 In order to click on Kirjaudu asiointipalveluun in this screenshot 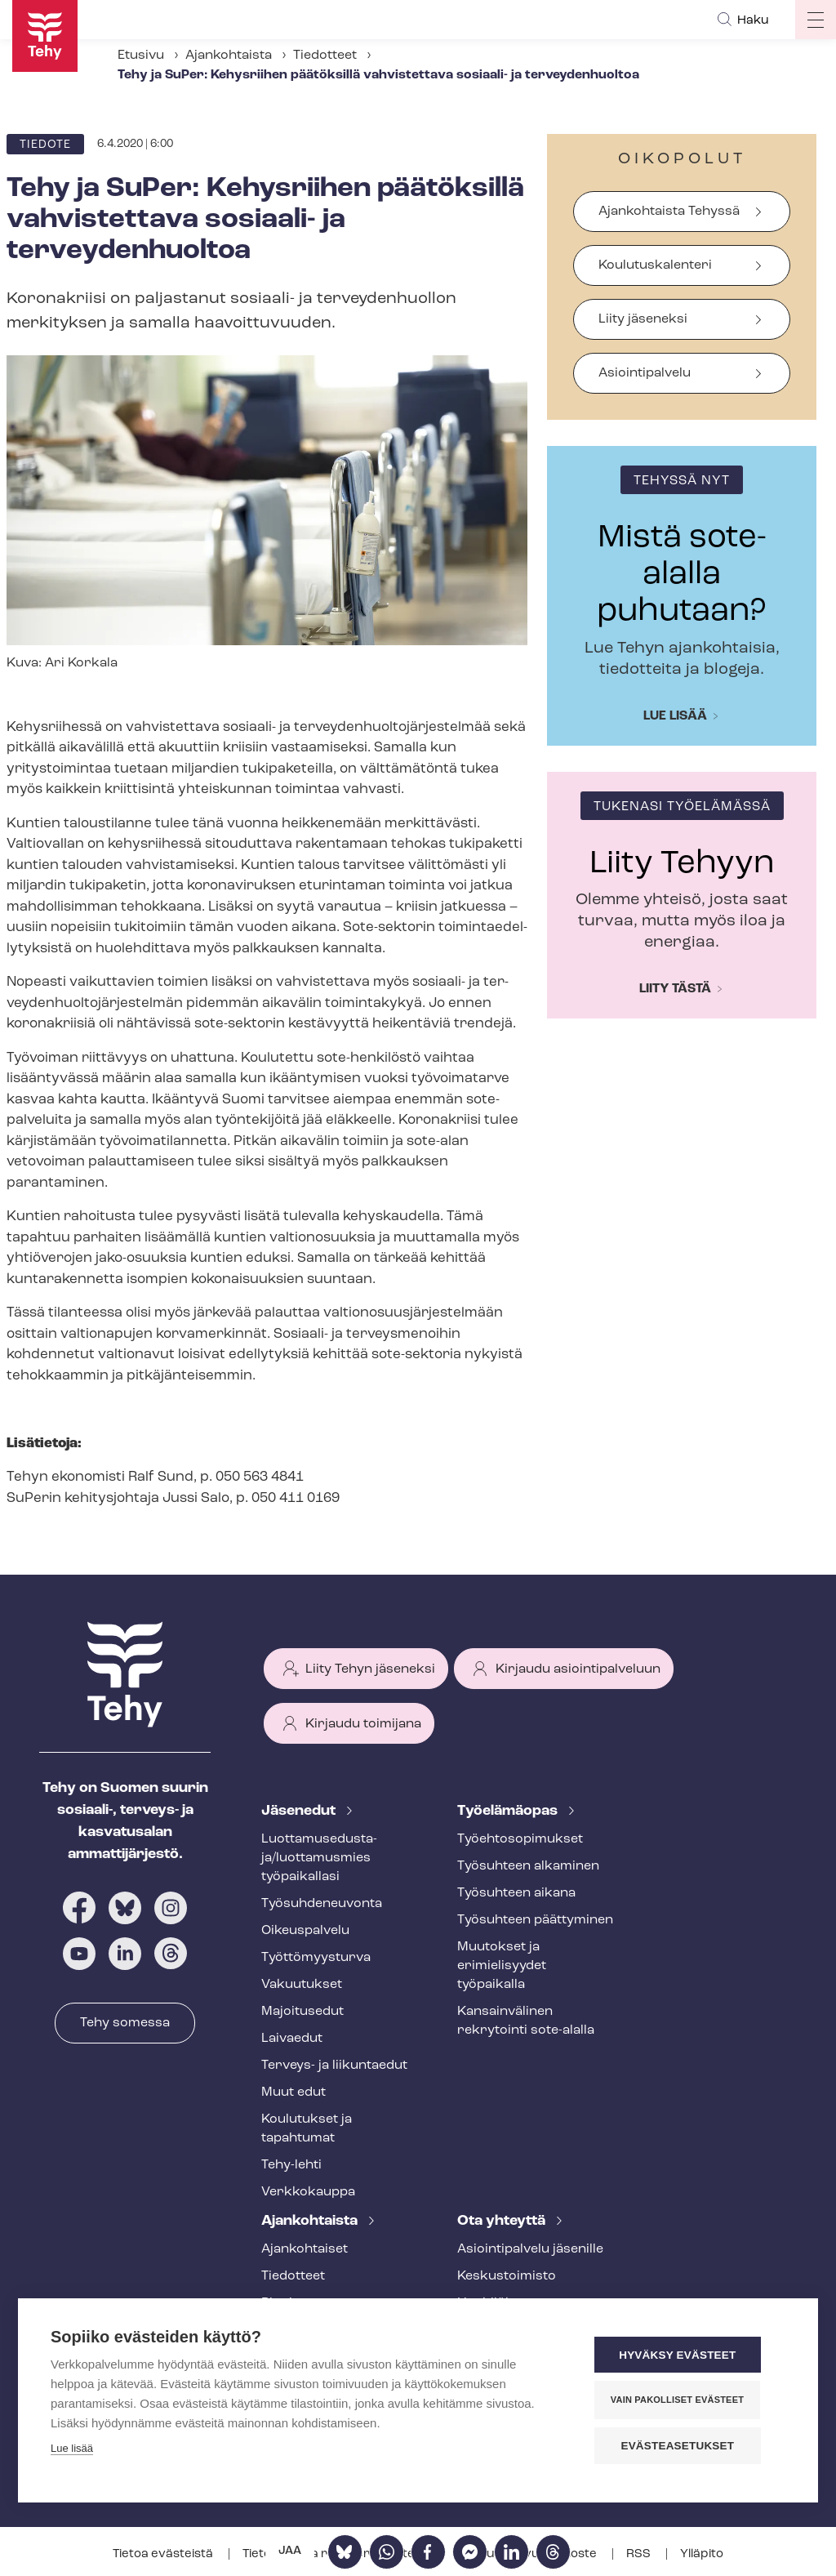, I will do `click(578, 1669)`.